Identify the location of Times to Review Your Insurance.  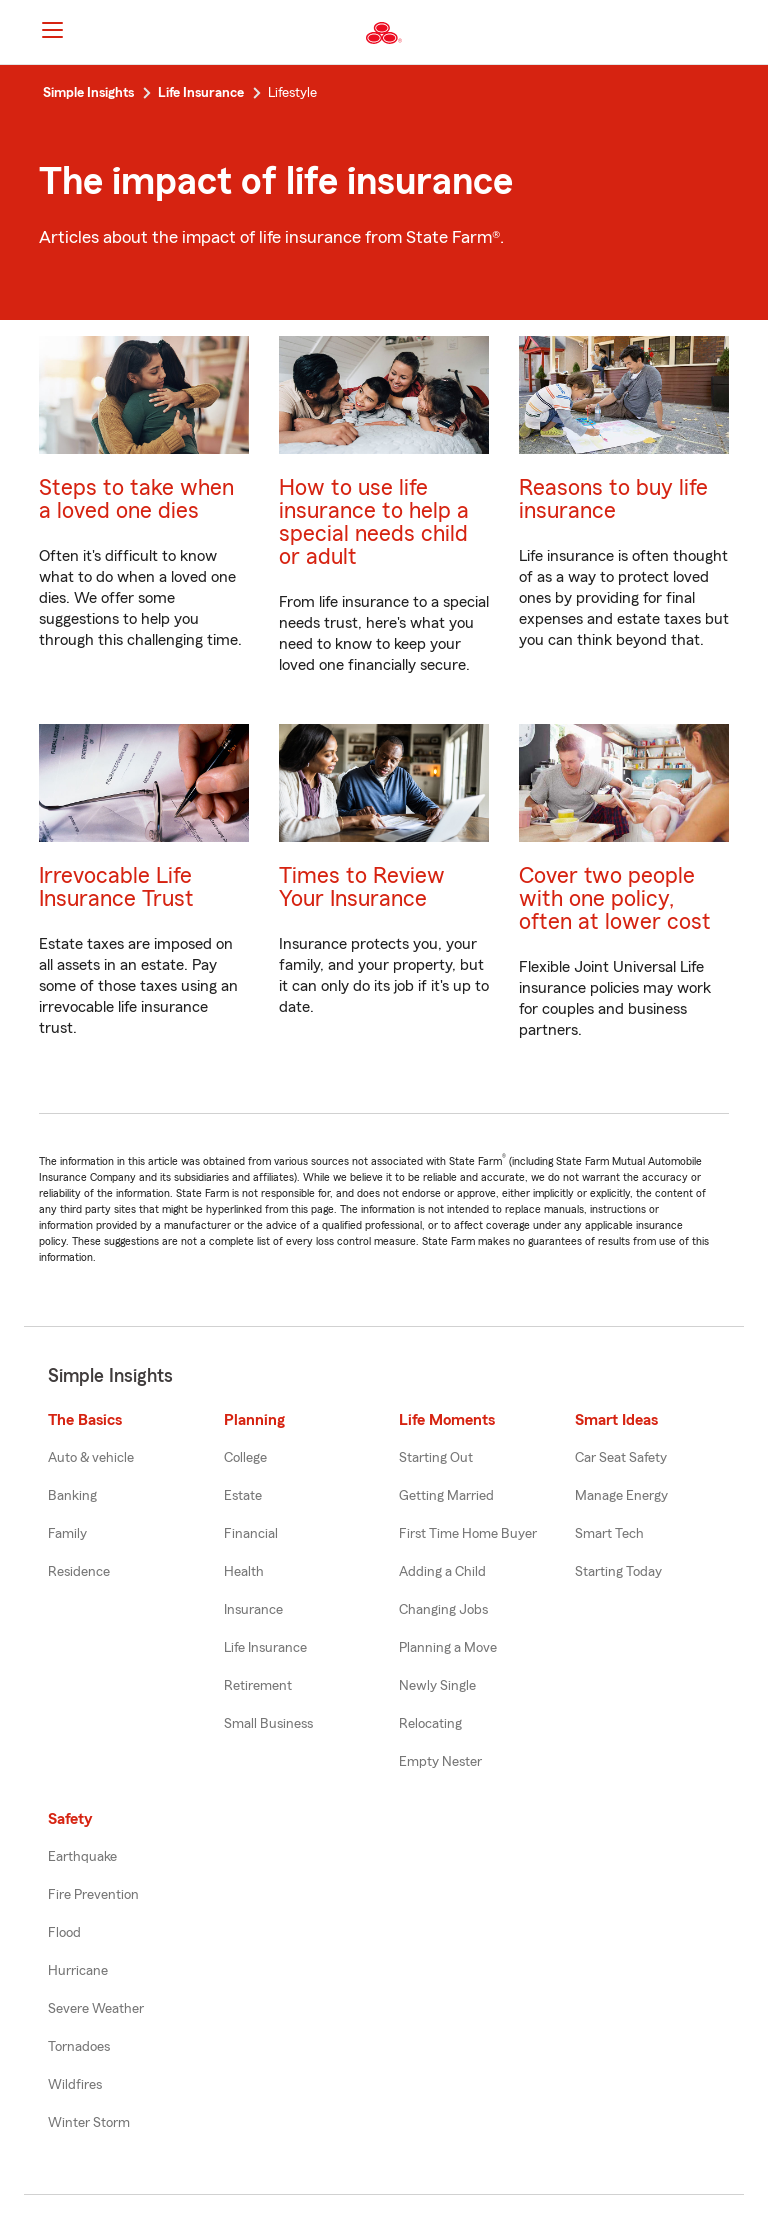
(362, 887).